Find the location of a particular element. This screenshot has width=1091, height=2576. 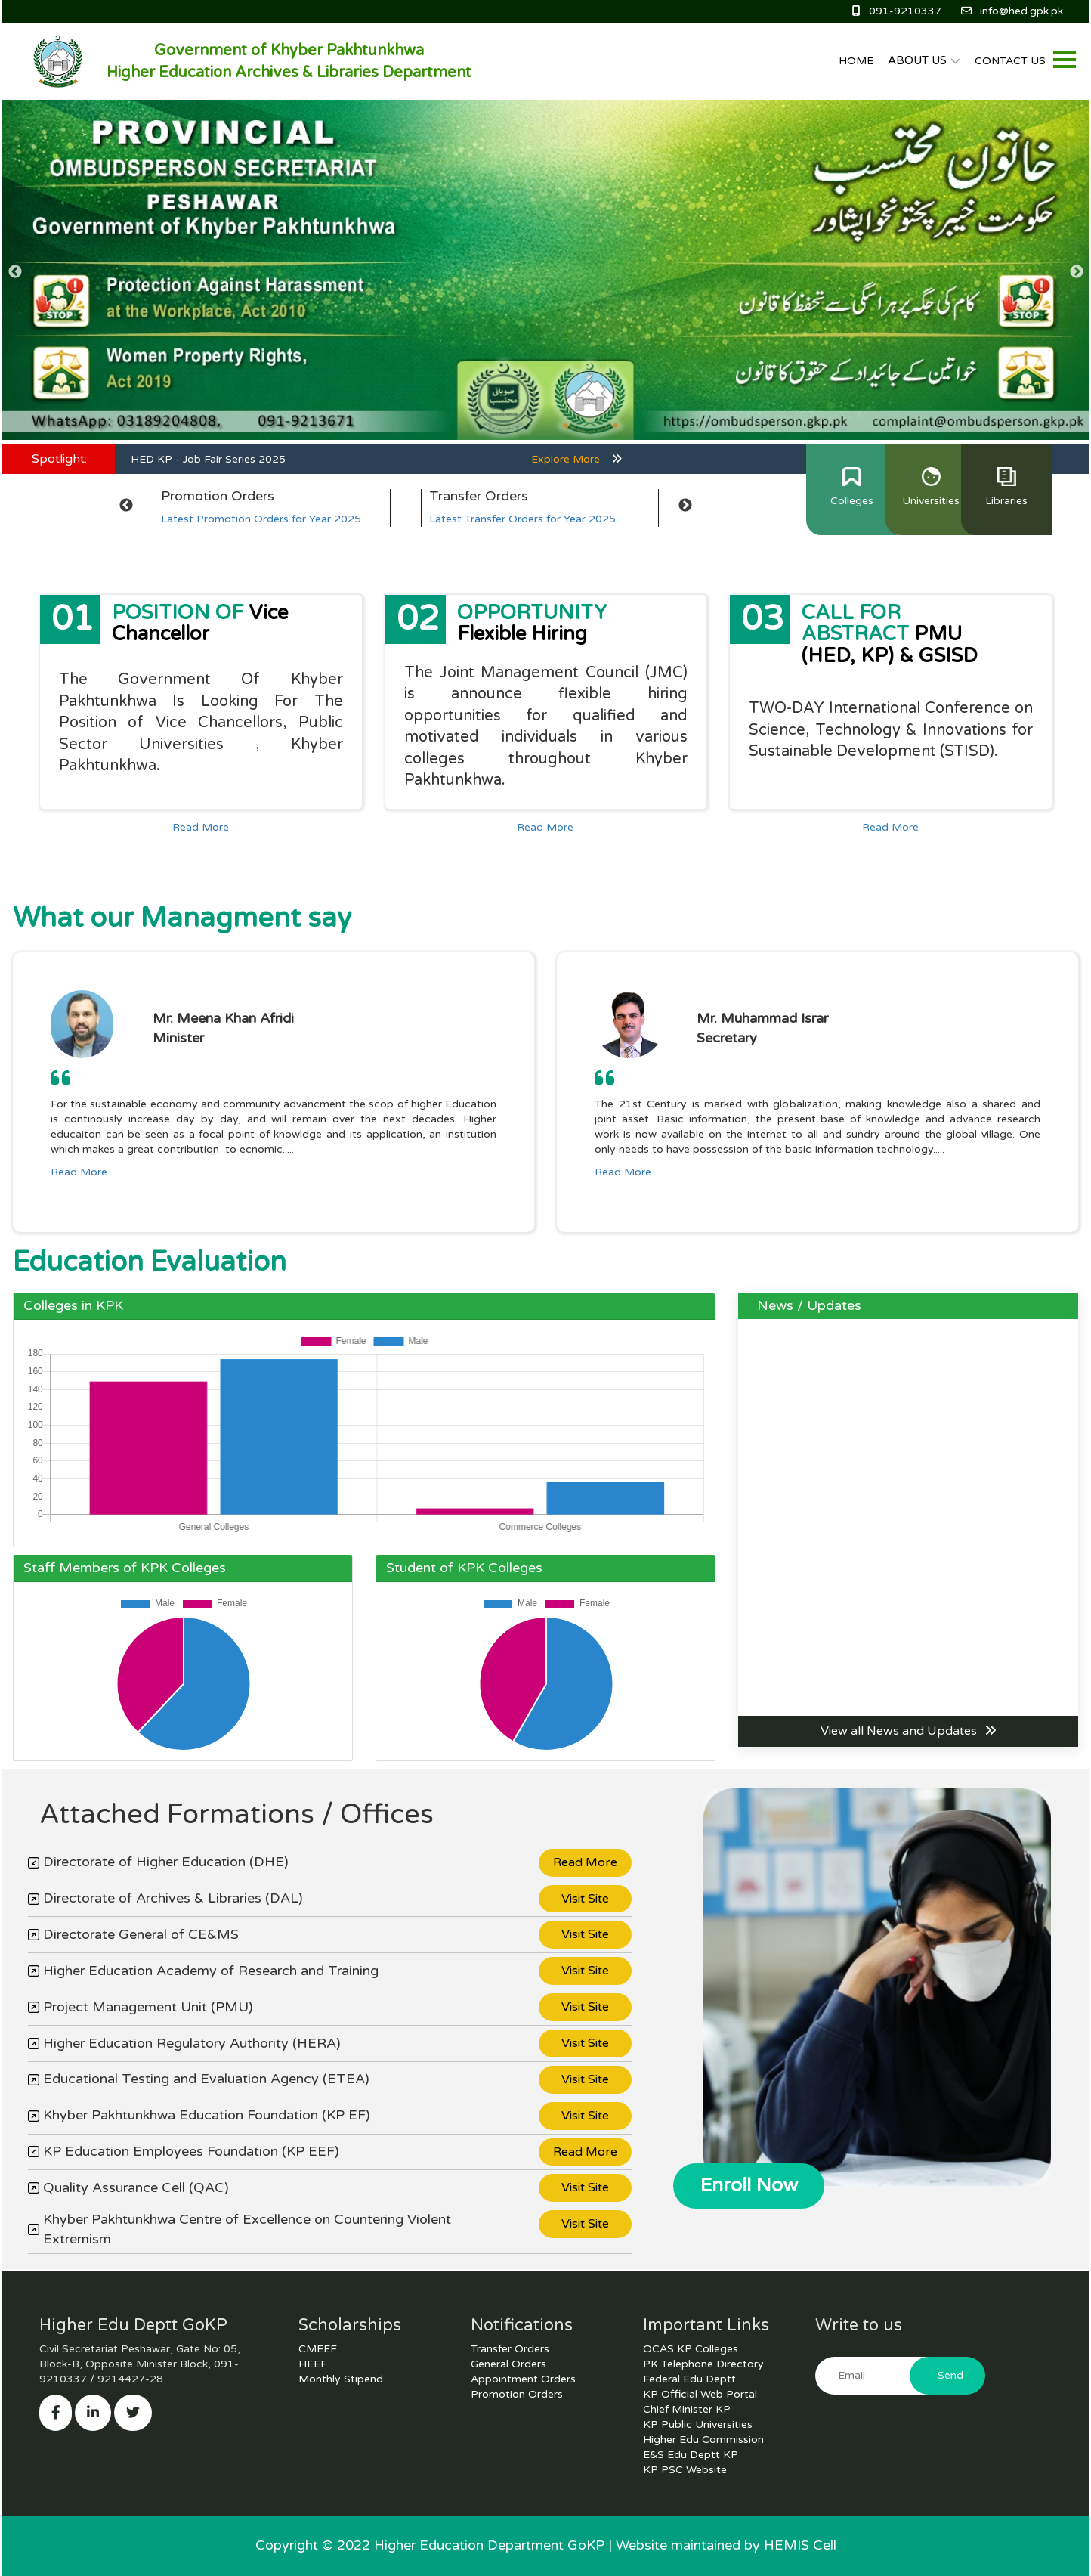

Promotion Orders is located at coordinates (517, 2394).